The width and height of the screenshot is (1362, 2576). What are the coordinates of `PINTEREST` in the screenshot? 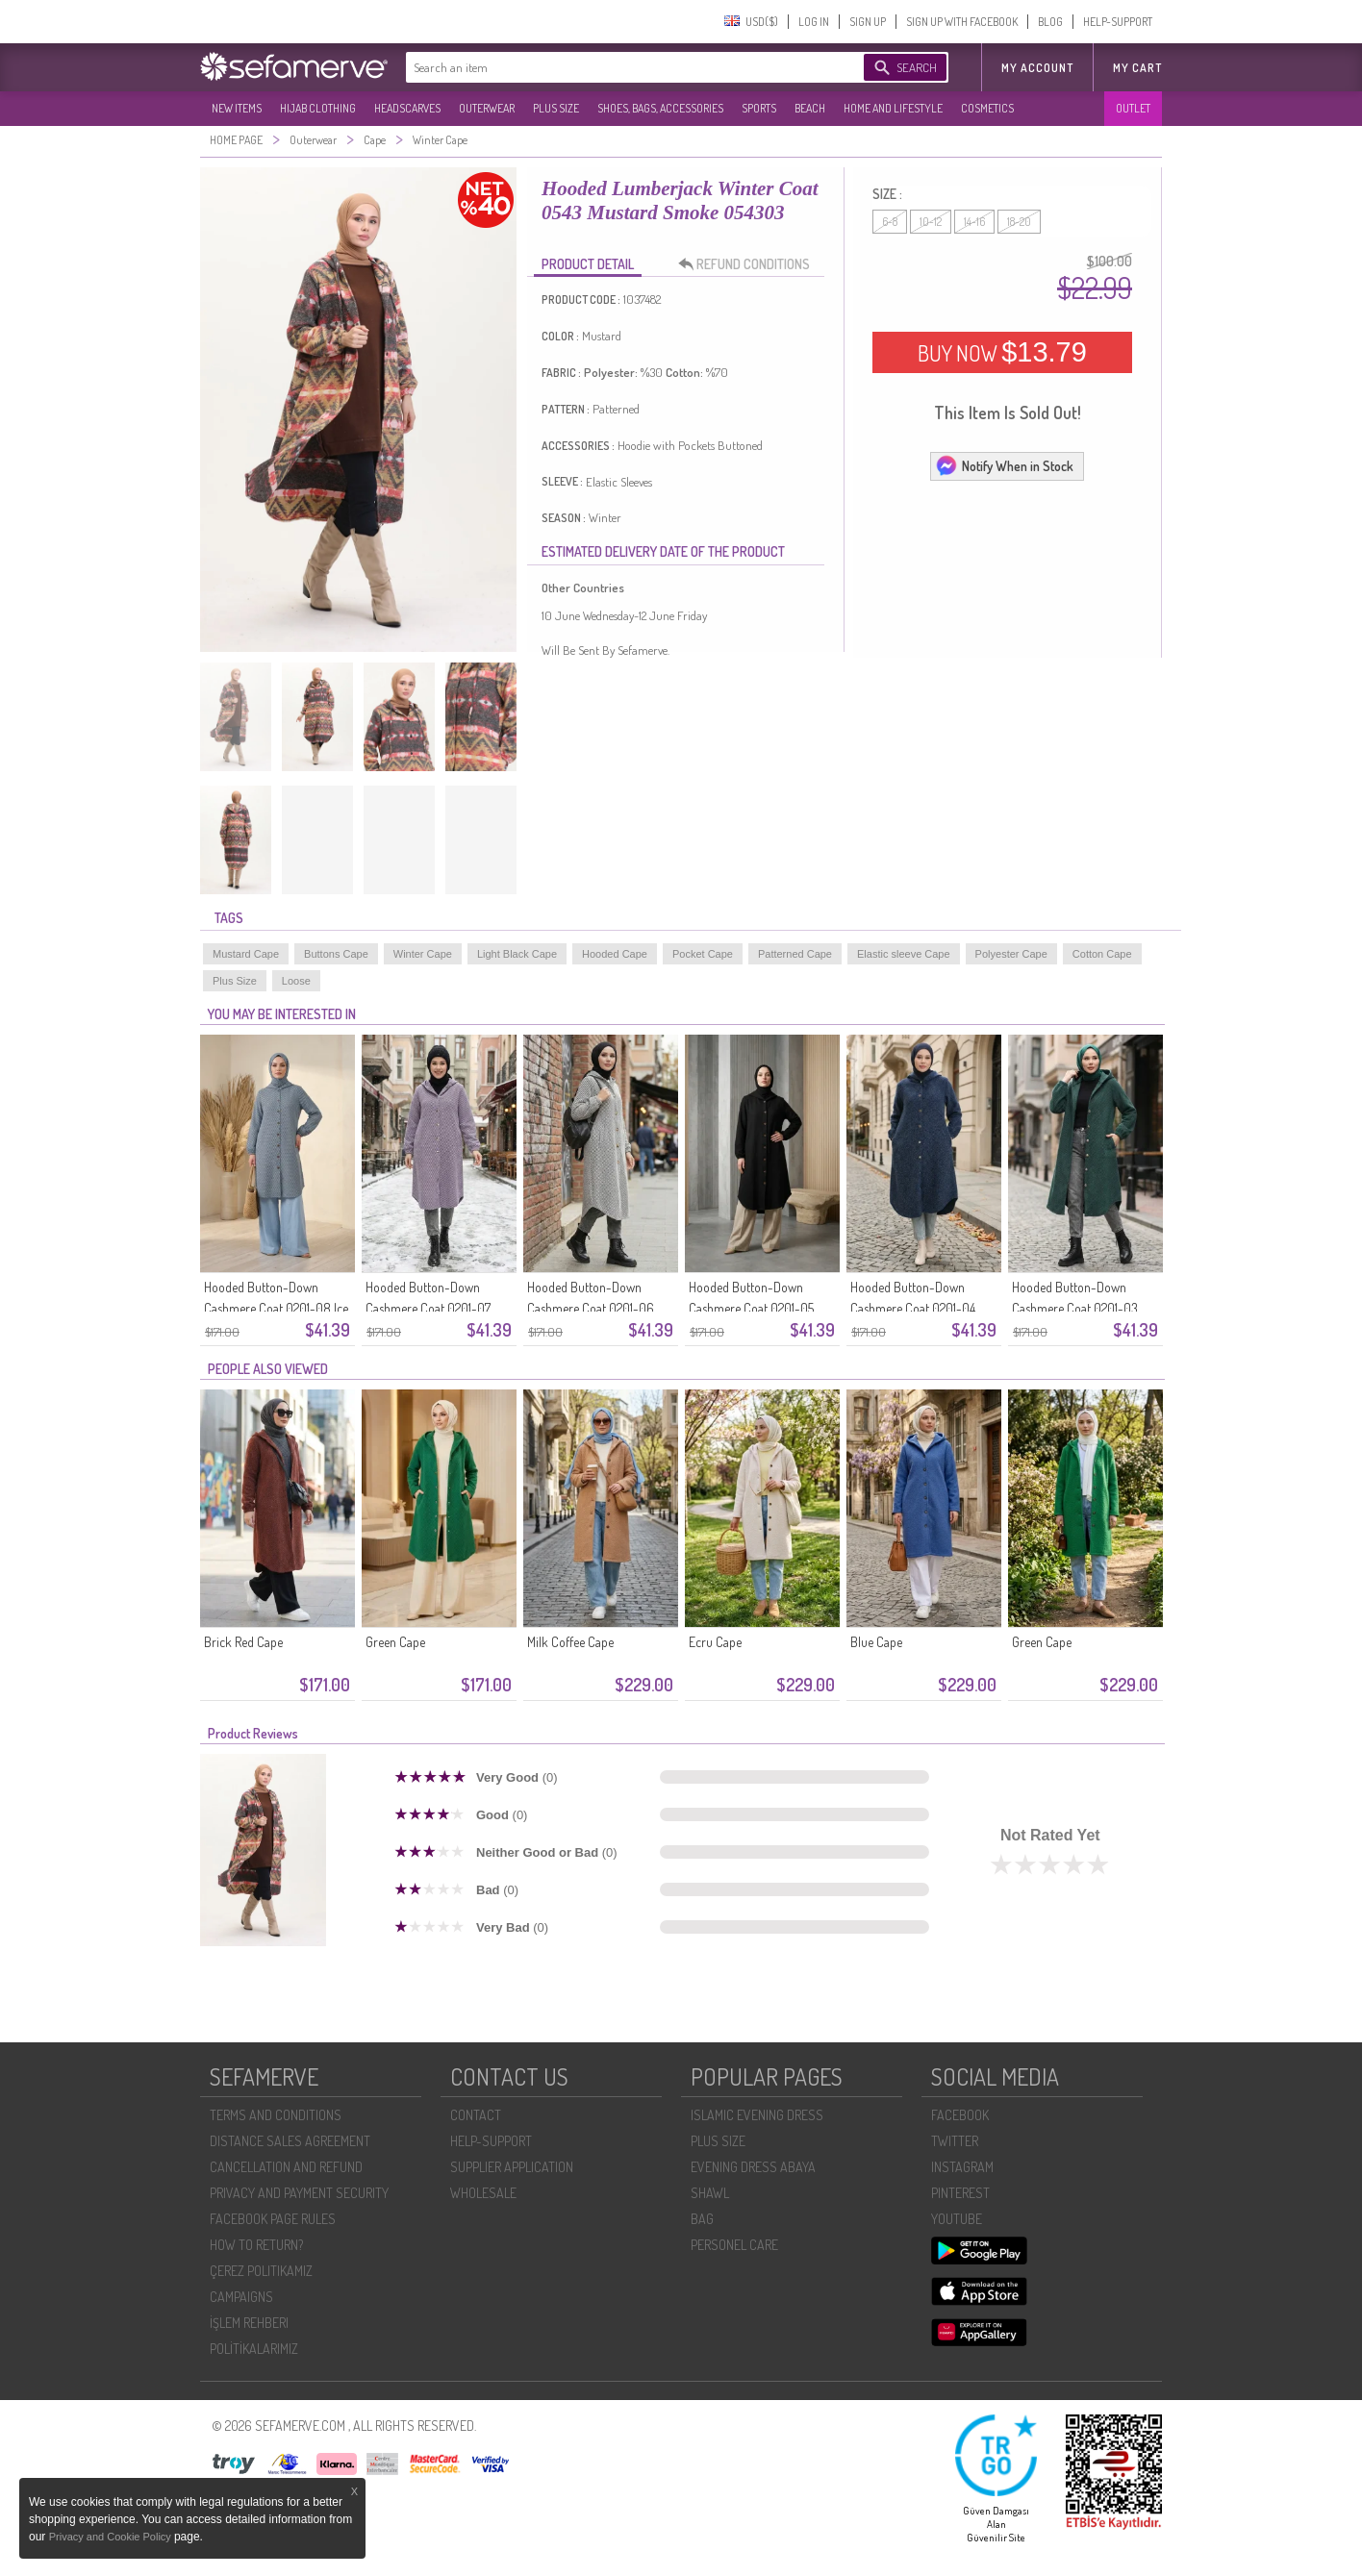 It's located at (960, 2193).